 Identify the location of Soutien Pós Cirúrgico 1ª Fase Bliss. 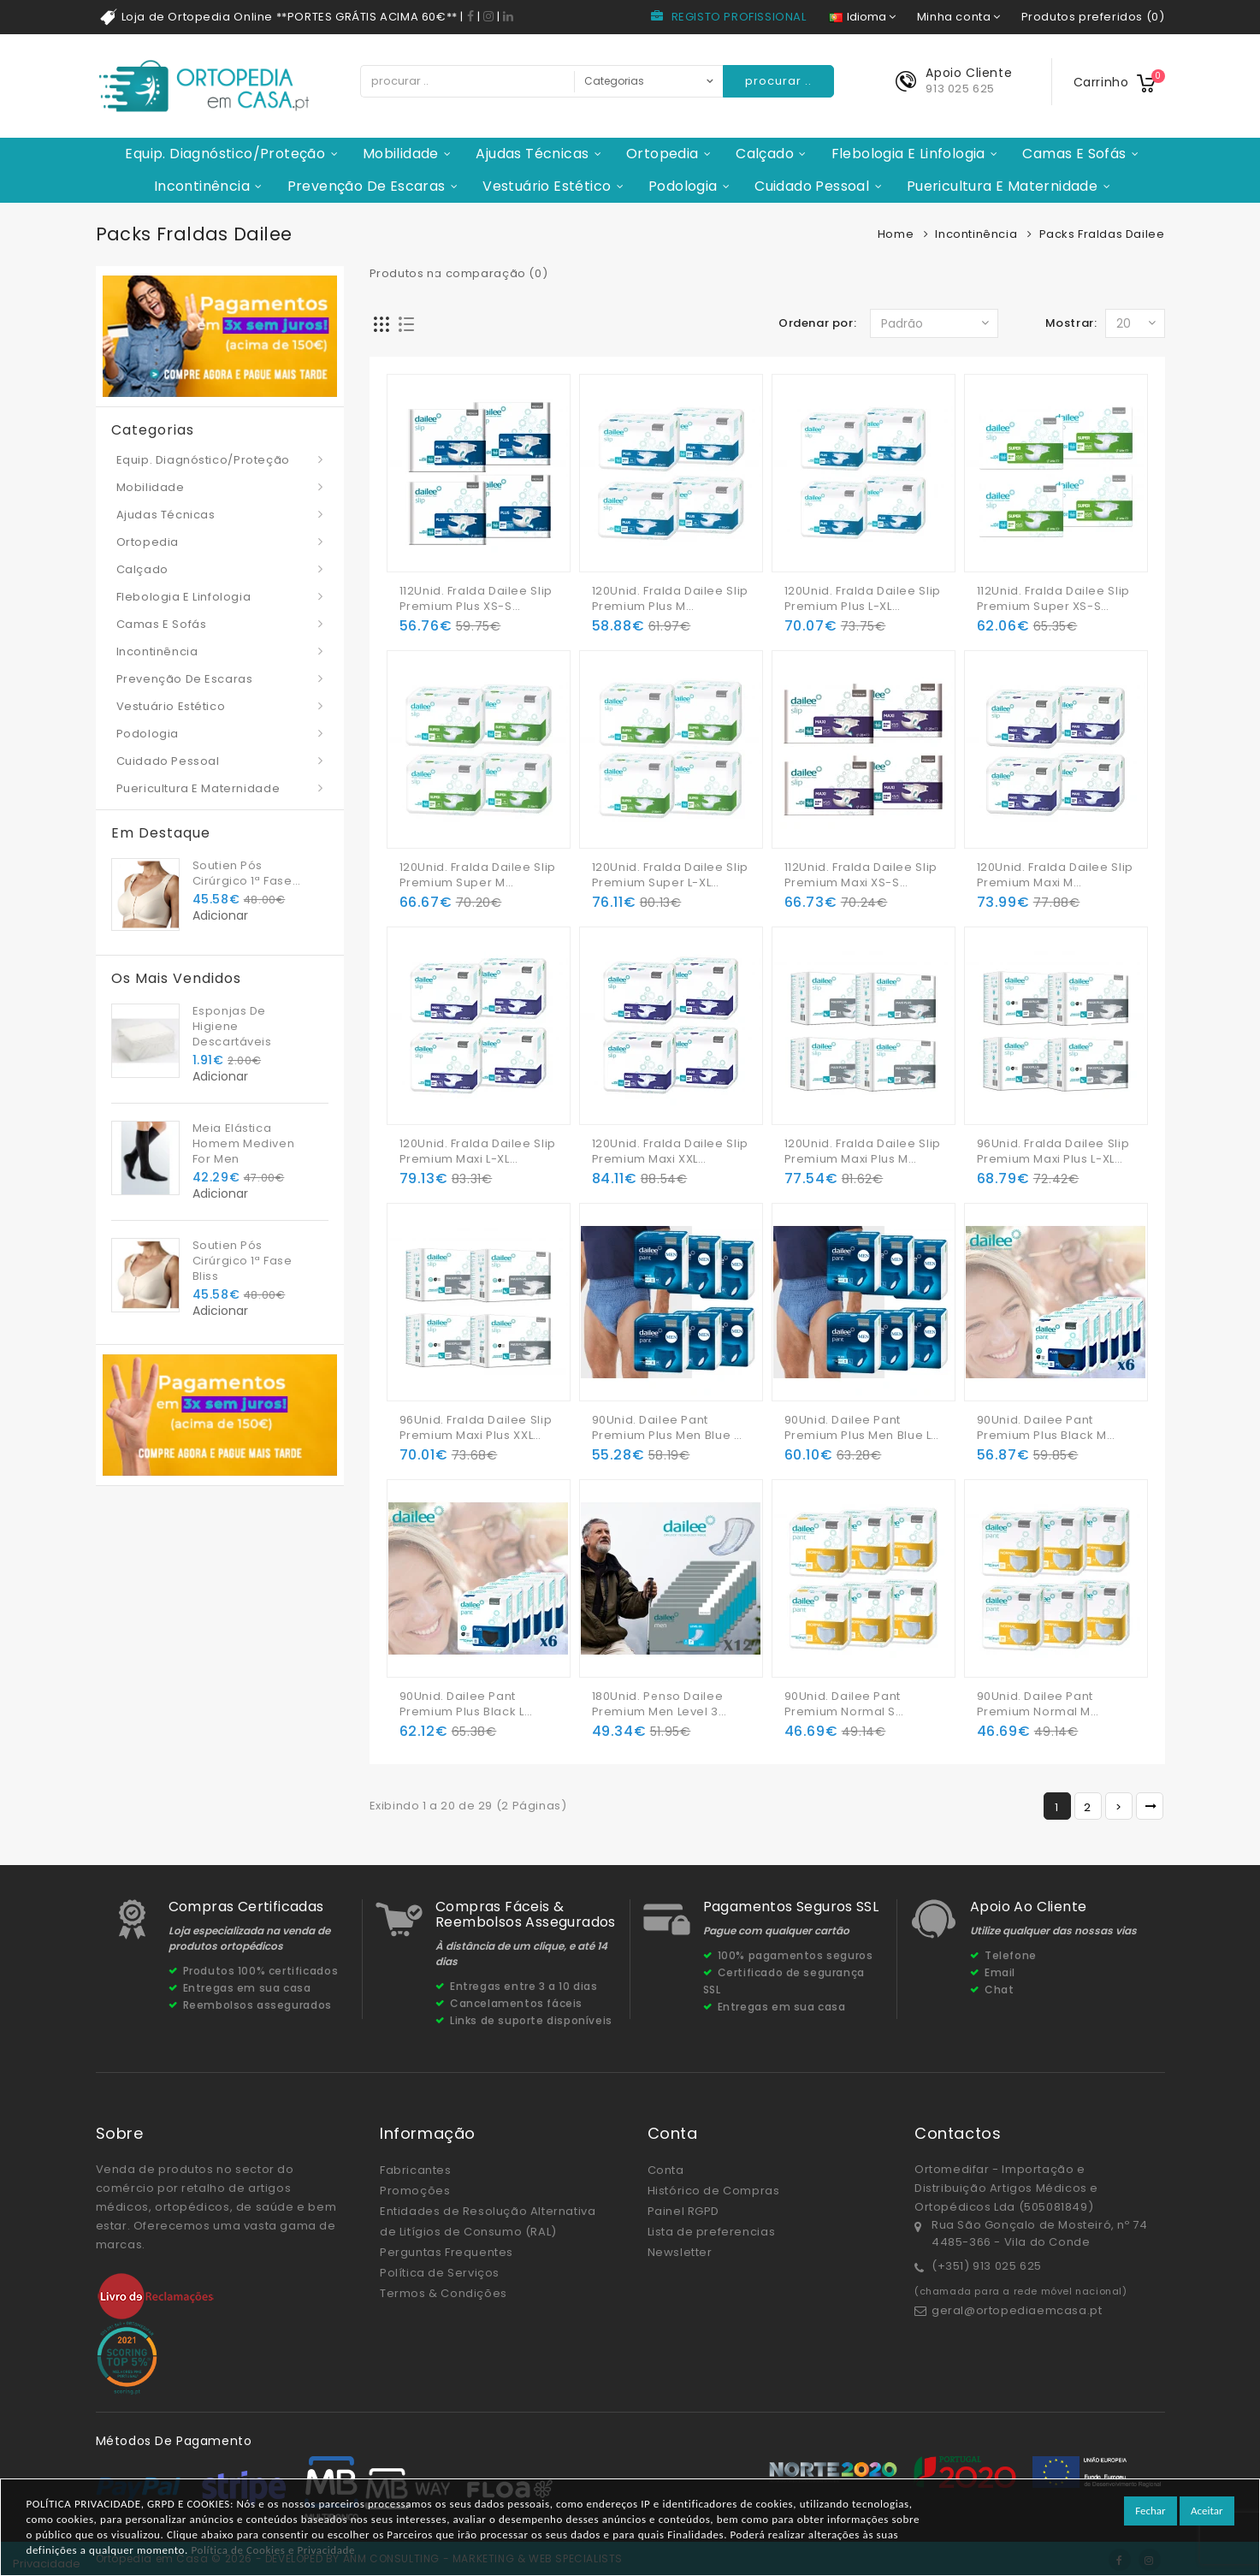
(242, 873).